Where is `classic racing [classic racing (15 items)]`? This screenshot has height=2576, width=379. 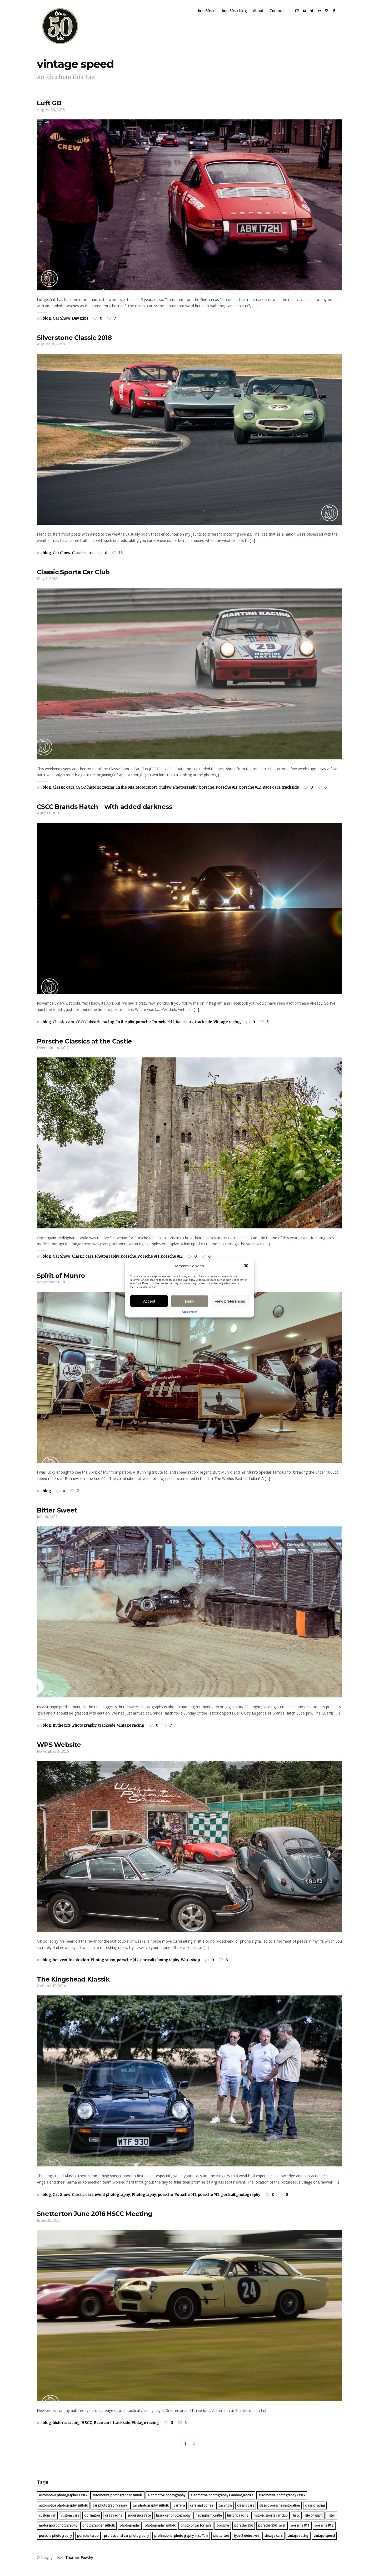 classic racing [classic racing (15 items)] is located at coordinates (315, 2511).